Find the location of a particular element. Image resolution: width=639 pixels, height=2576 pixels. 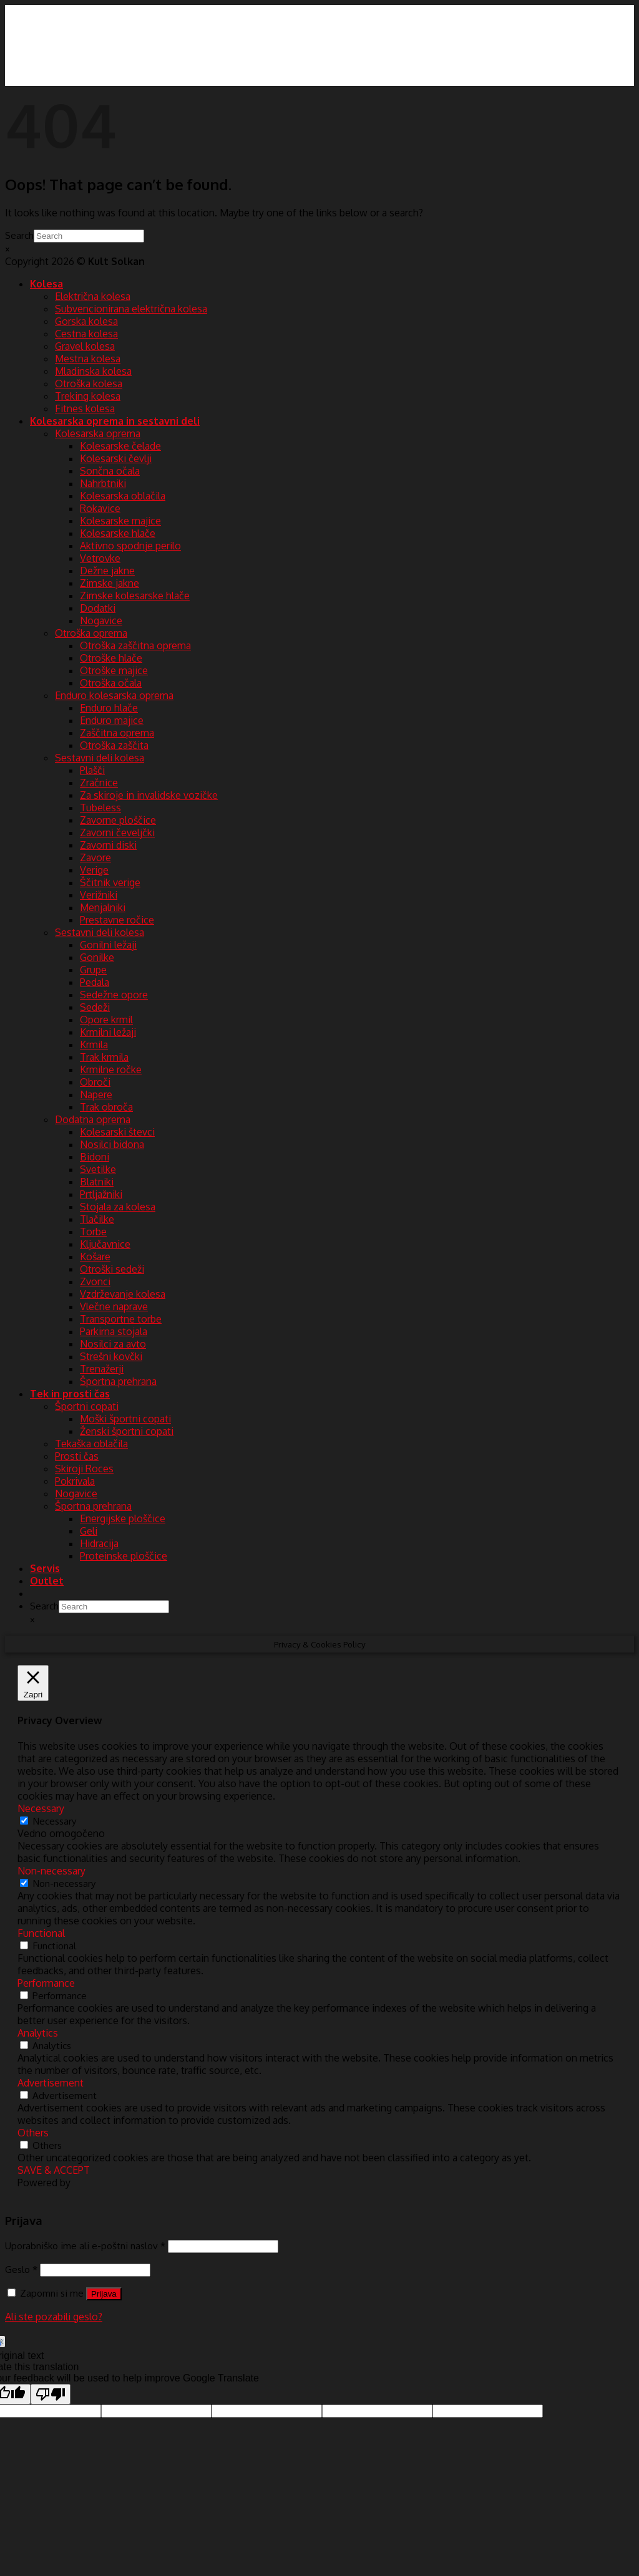

Servis is located at coordinates (45, 1568).